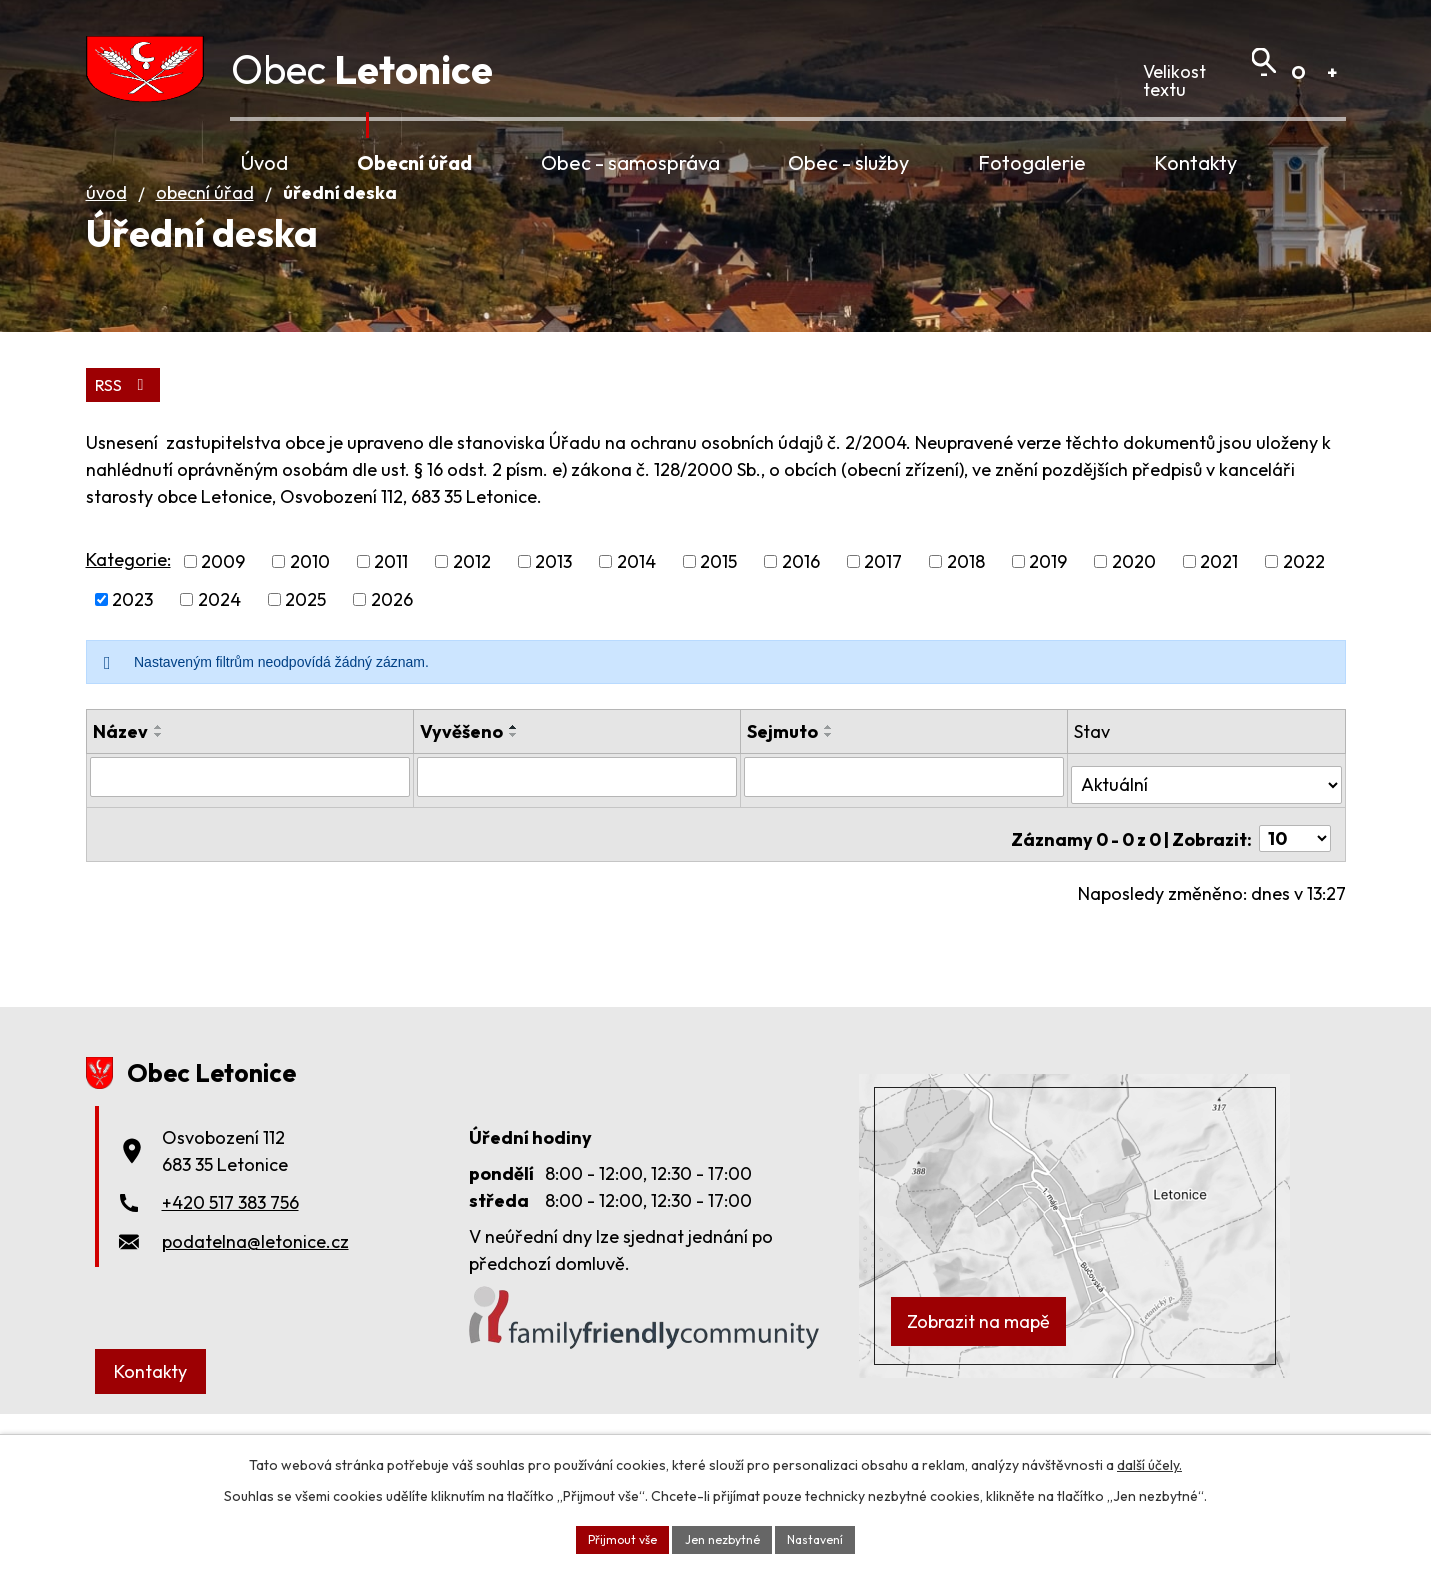 The height and width of the screenshot is (1573, 1431). I want to click on Kategorie:, so click(128, 635).